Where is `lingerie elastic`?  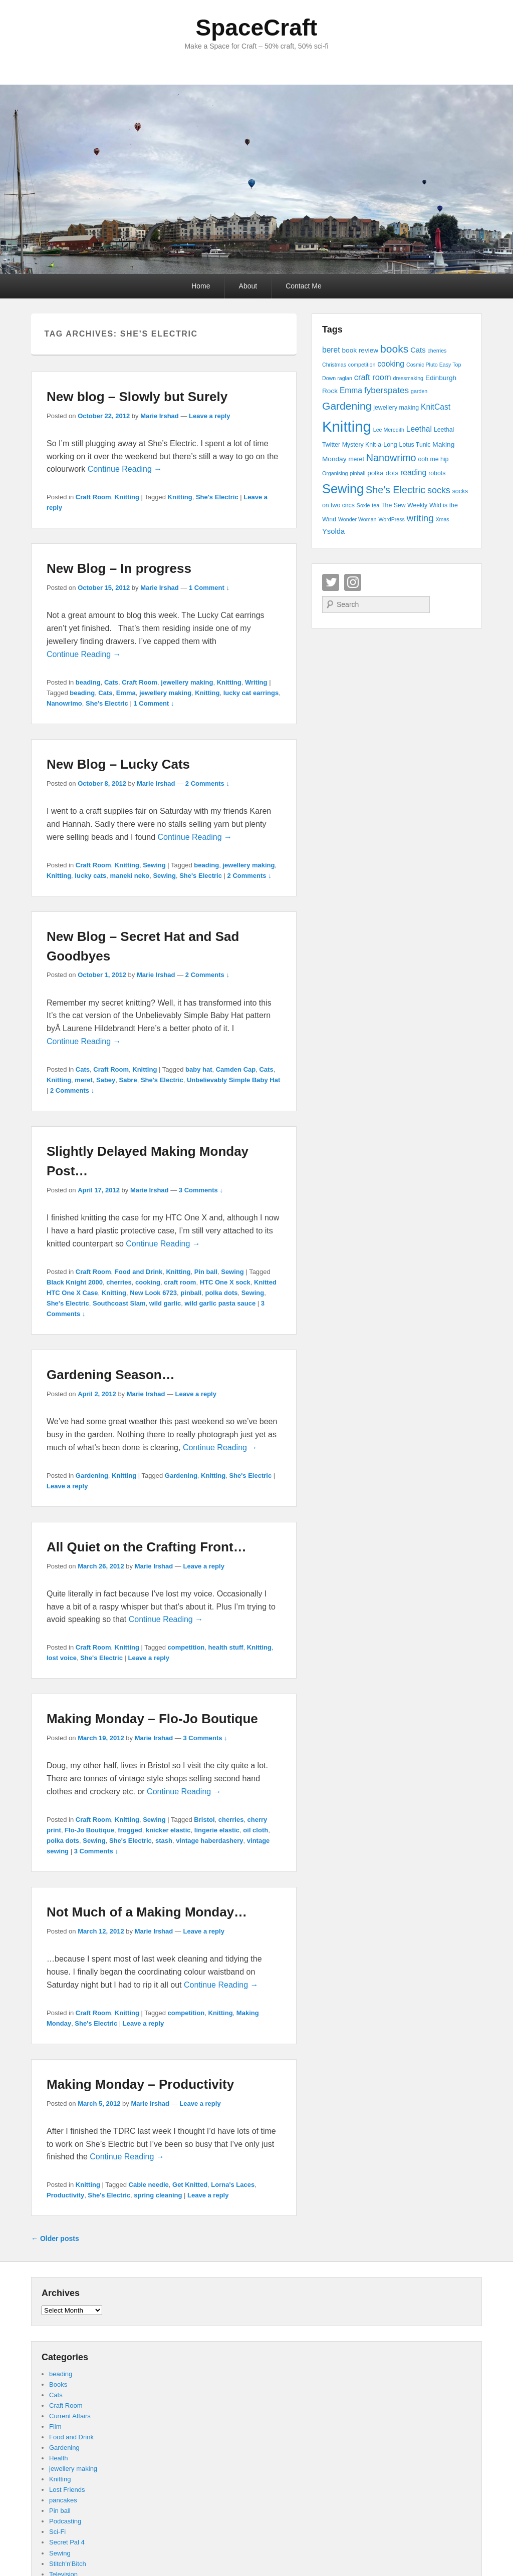
lingerie elastic is located at coordinates (216, 1830).